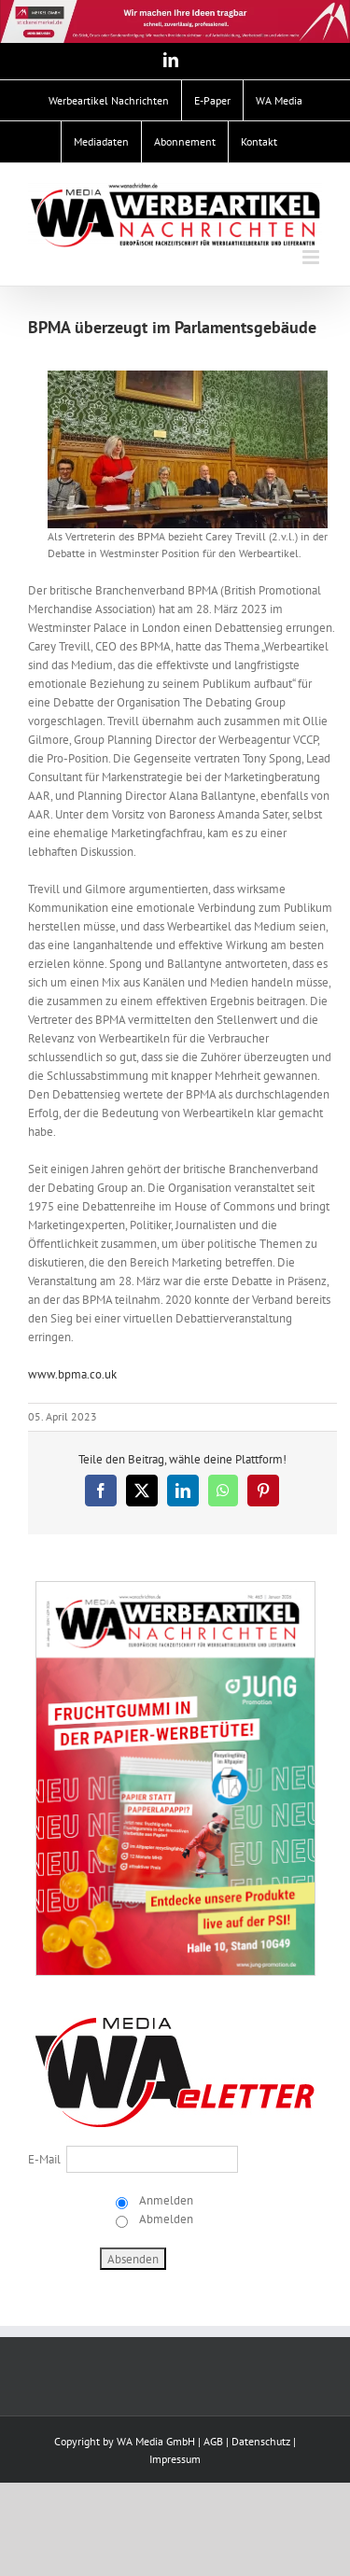  Describe the element at coordinates (156, 2441) in the screenshot. I see `WA Media GmbH` at that location.